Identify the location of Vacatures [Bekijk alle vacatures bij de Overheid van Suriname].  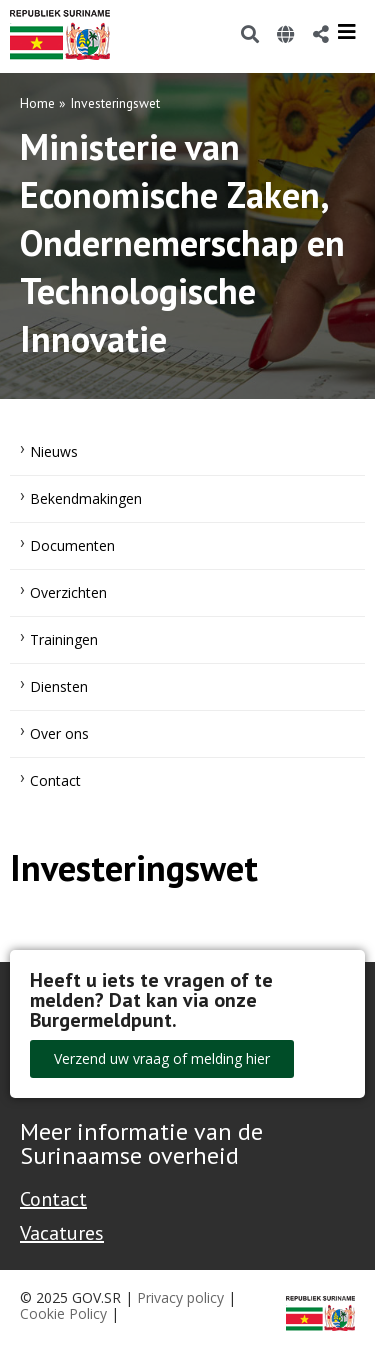
(62, 1233).